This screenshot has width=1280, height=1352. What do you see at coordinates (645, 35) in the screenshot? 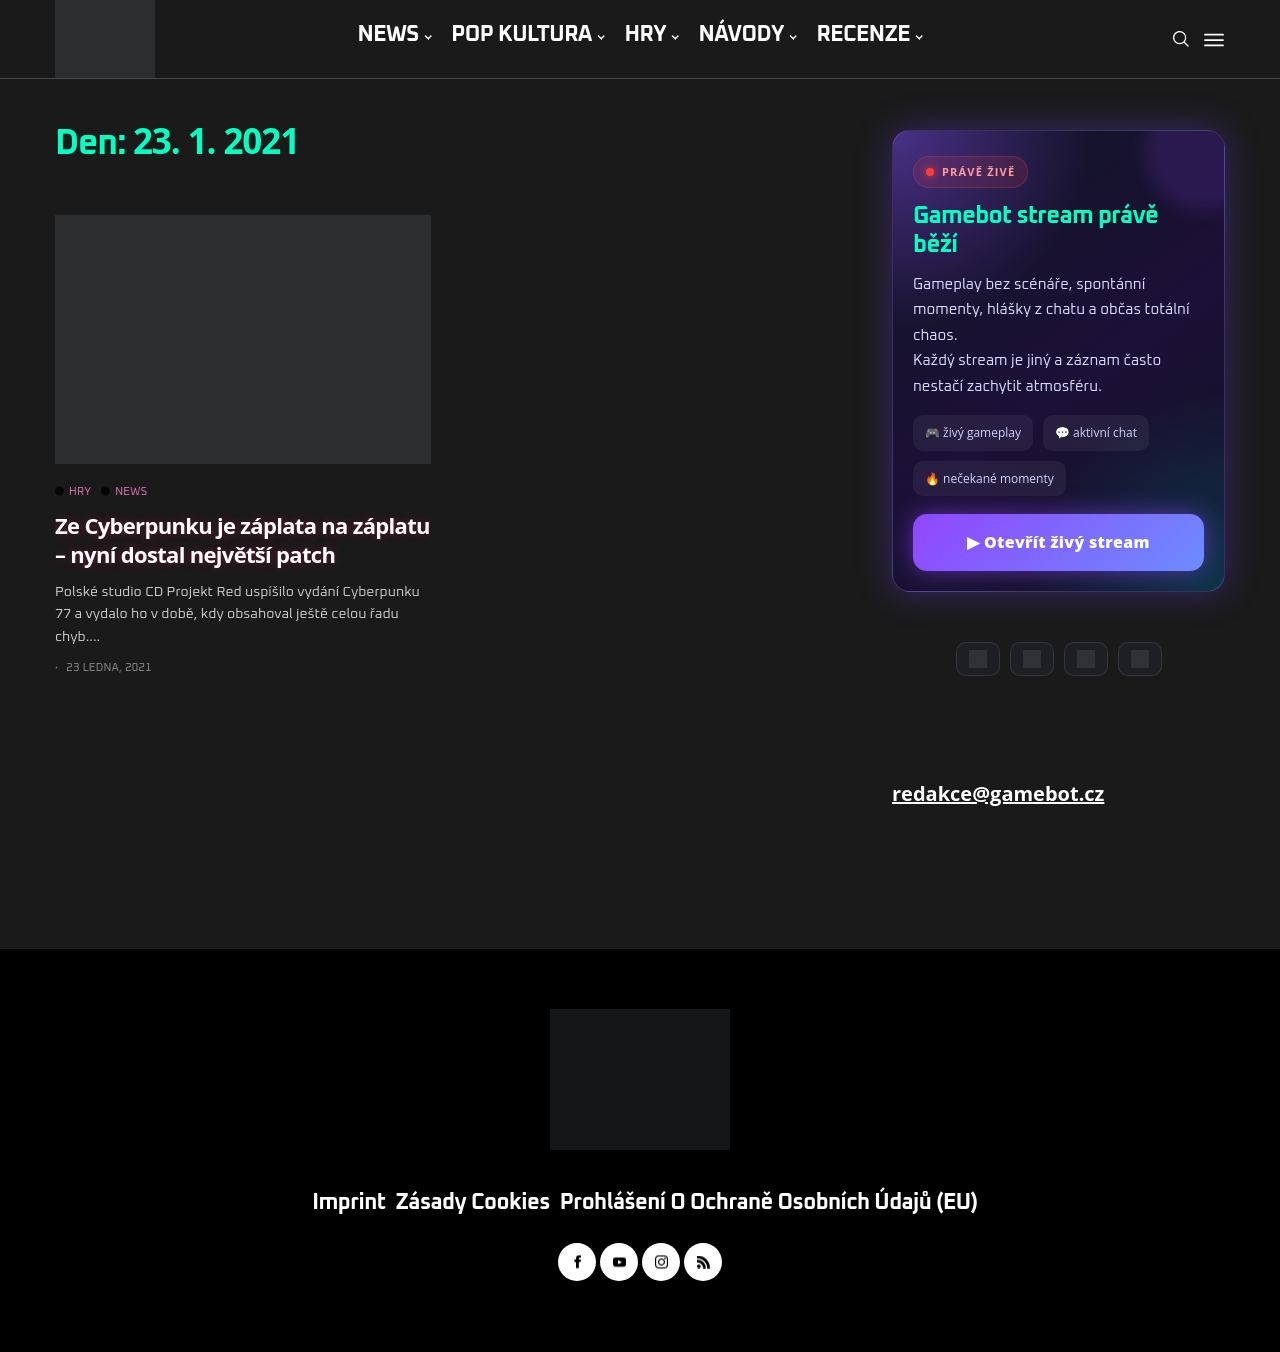
I see `HRY` at bounding box center [645, 35].